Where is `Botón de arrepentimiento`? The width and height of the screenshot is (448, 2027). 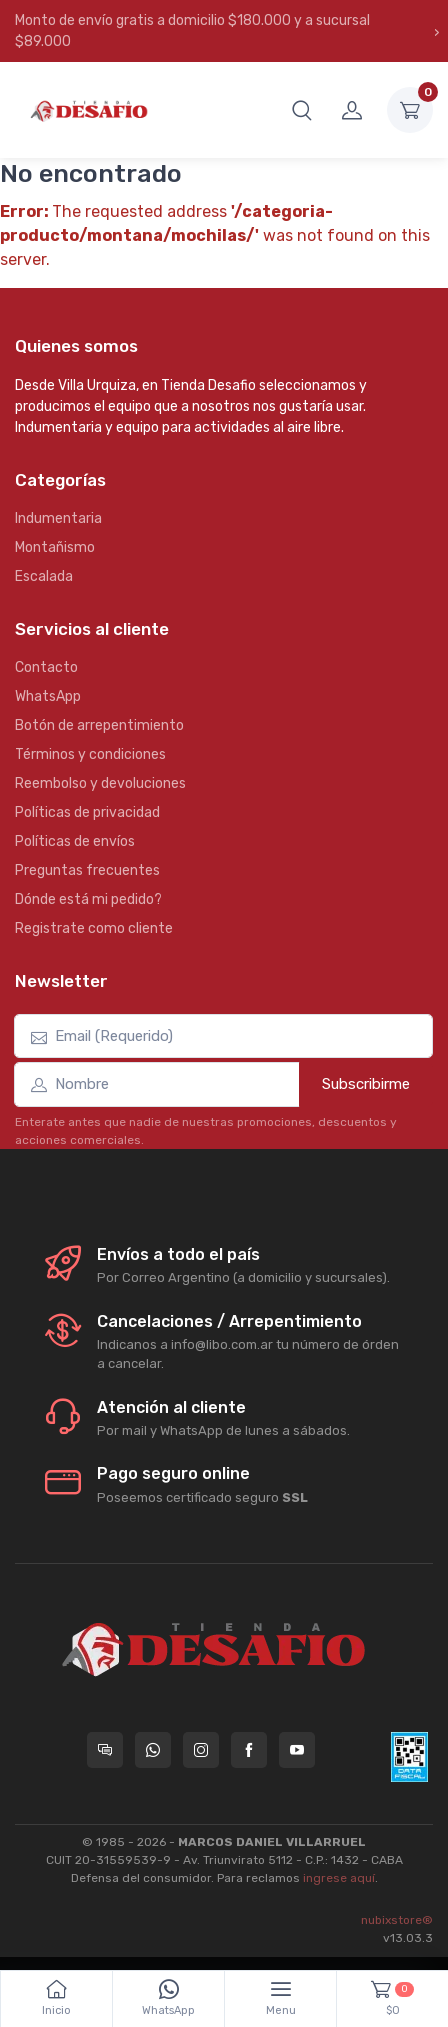 Botón de arrepentimiento is located at coordinates (99, 725).